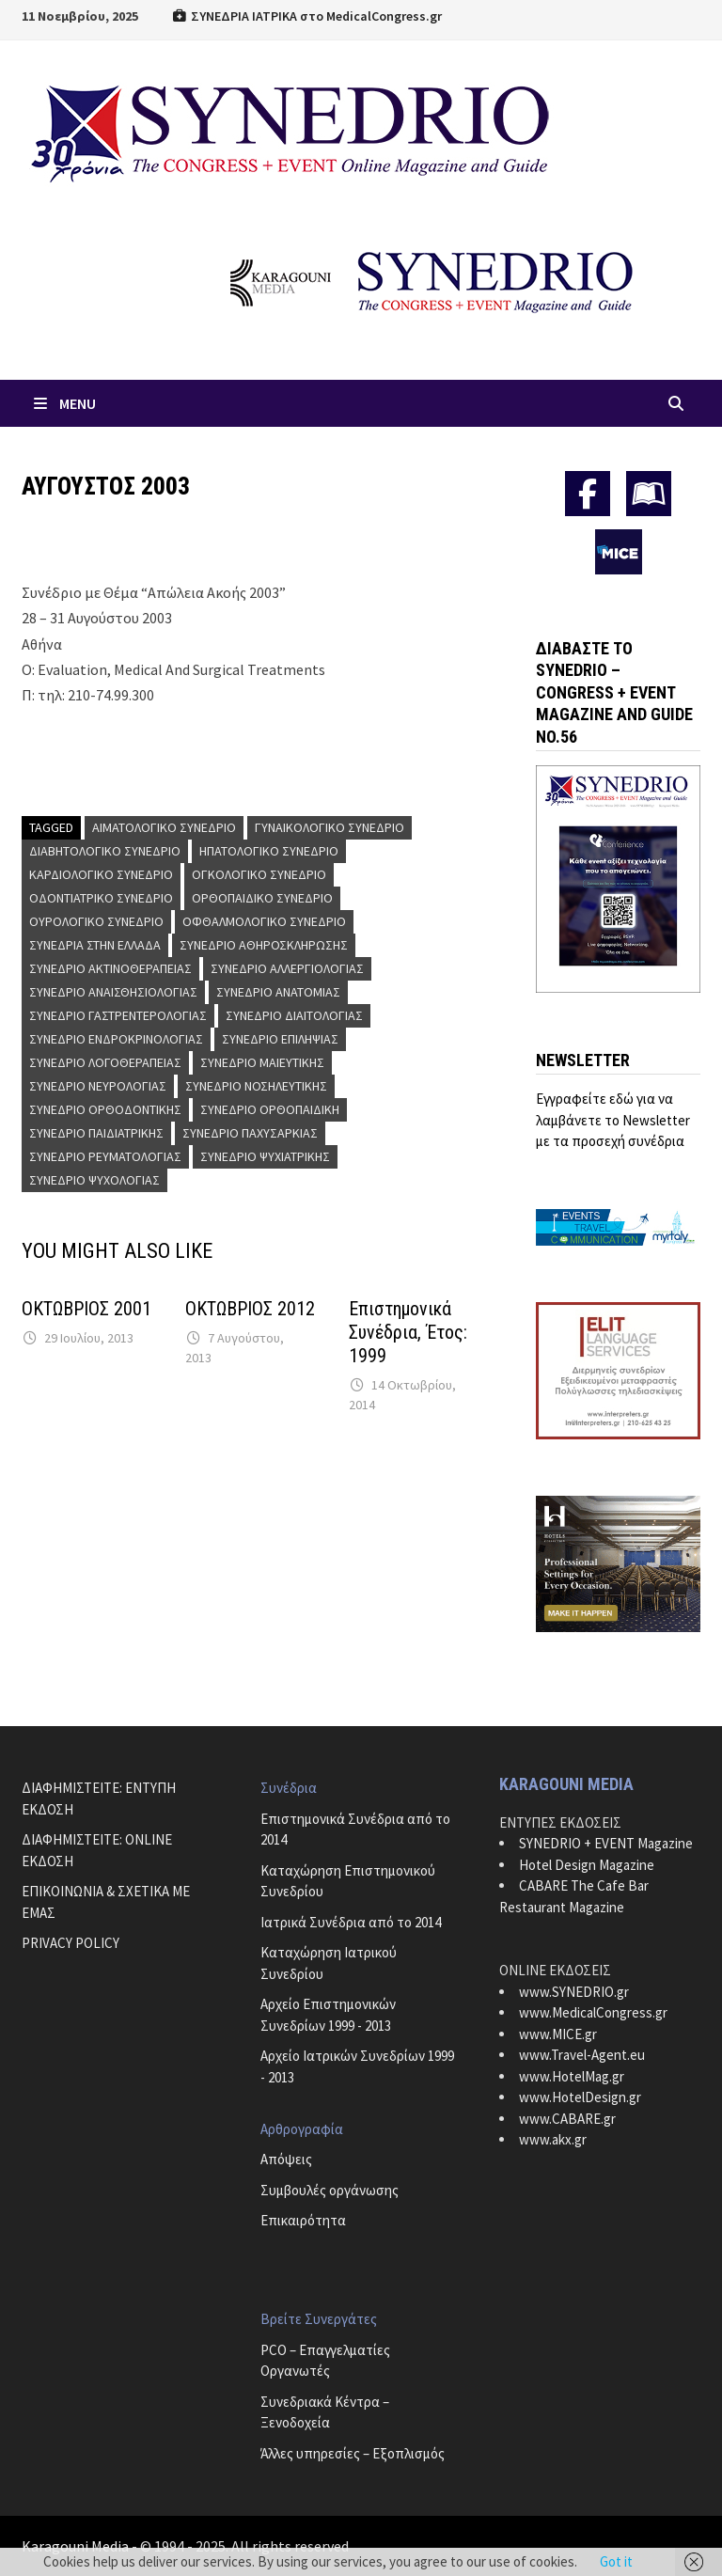 The width and height of the screenshot is (722, 2576). What do you see at coordinates (287, 968) in the screenshot?
I see `Συνέδριο Αλλεργιολογίας` at bounding box center [287, 968].